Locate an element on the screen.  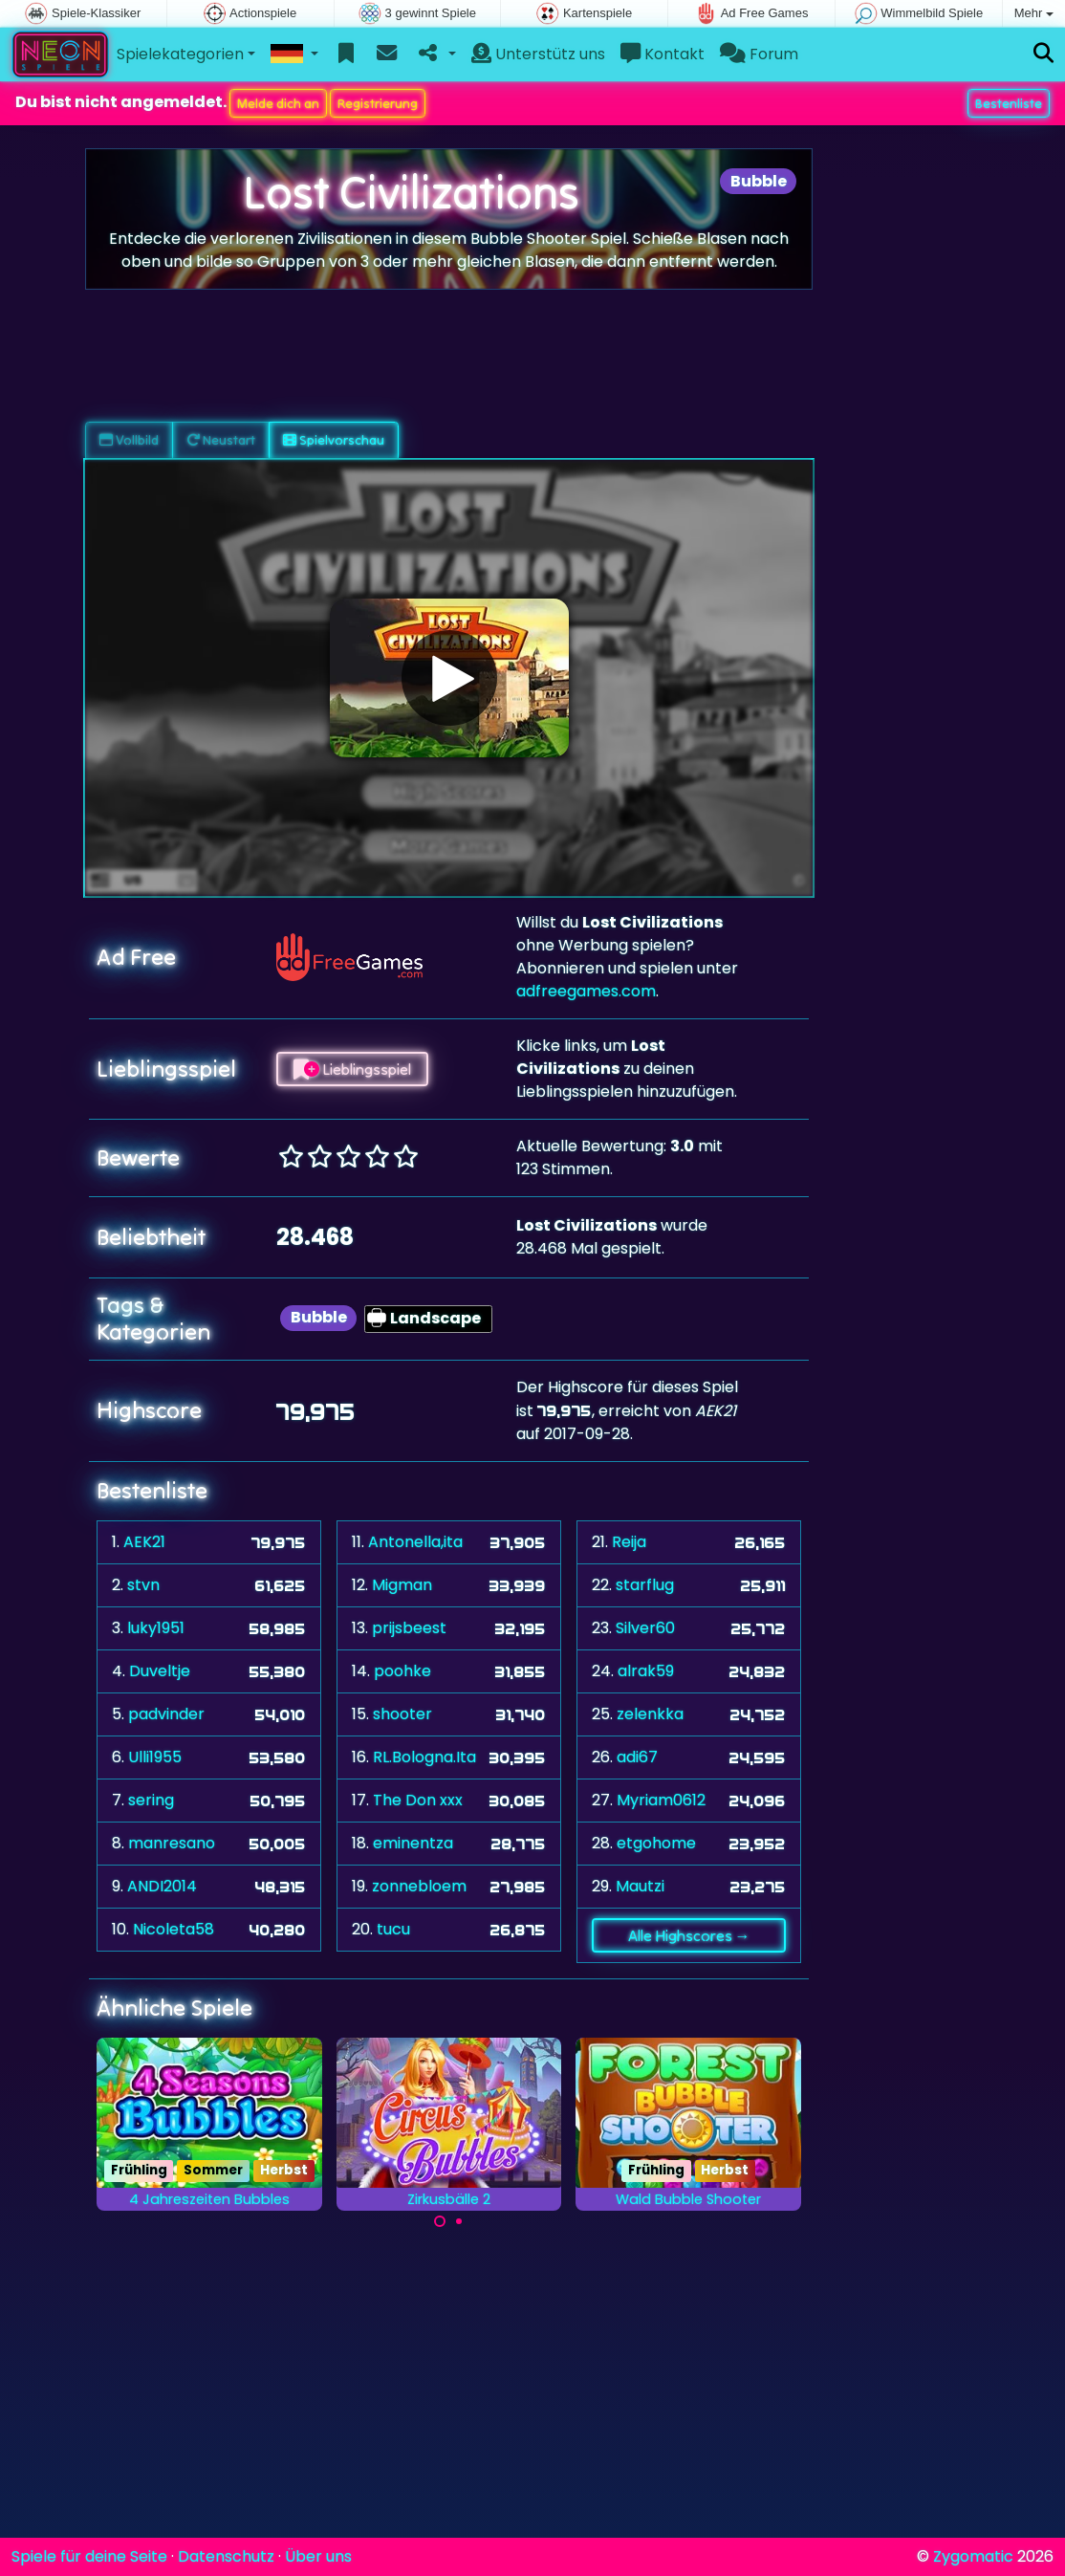
[Carousel Page 2] is located at coordinates (459, 2221).